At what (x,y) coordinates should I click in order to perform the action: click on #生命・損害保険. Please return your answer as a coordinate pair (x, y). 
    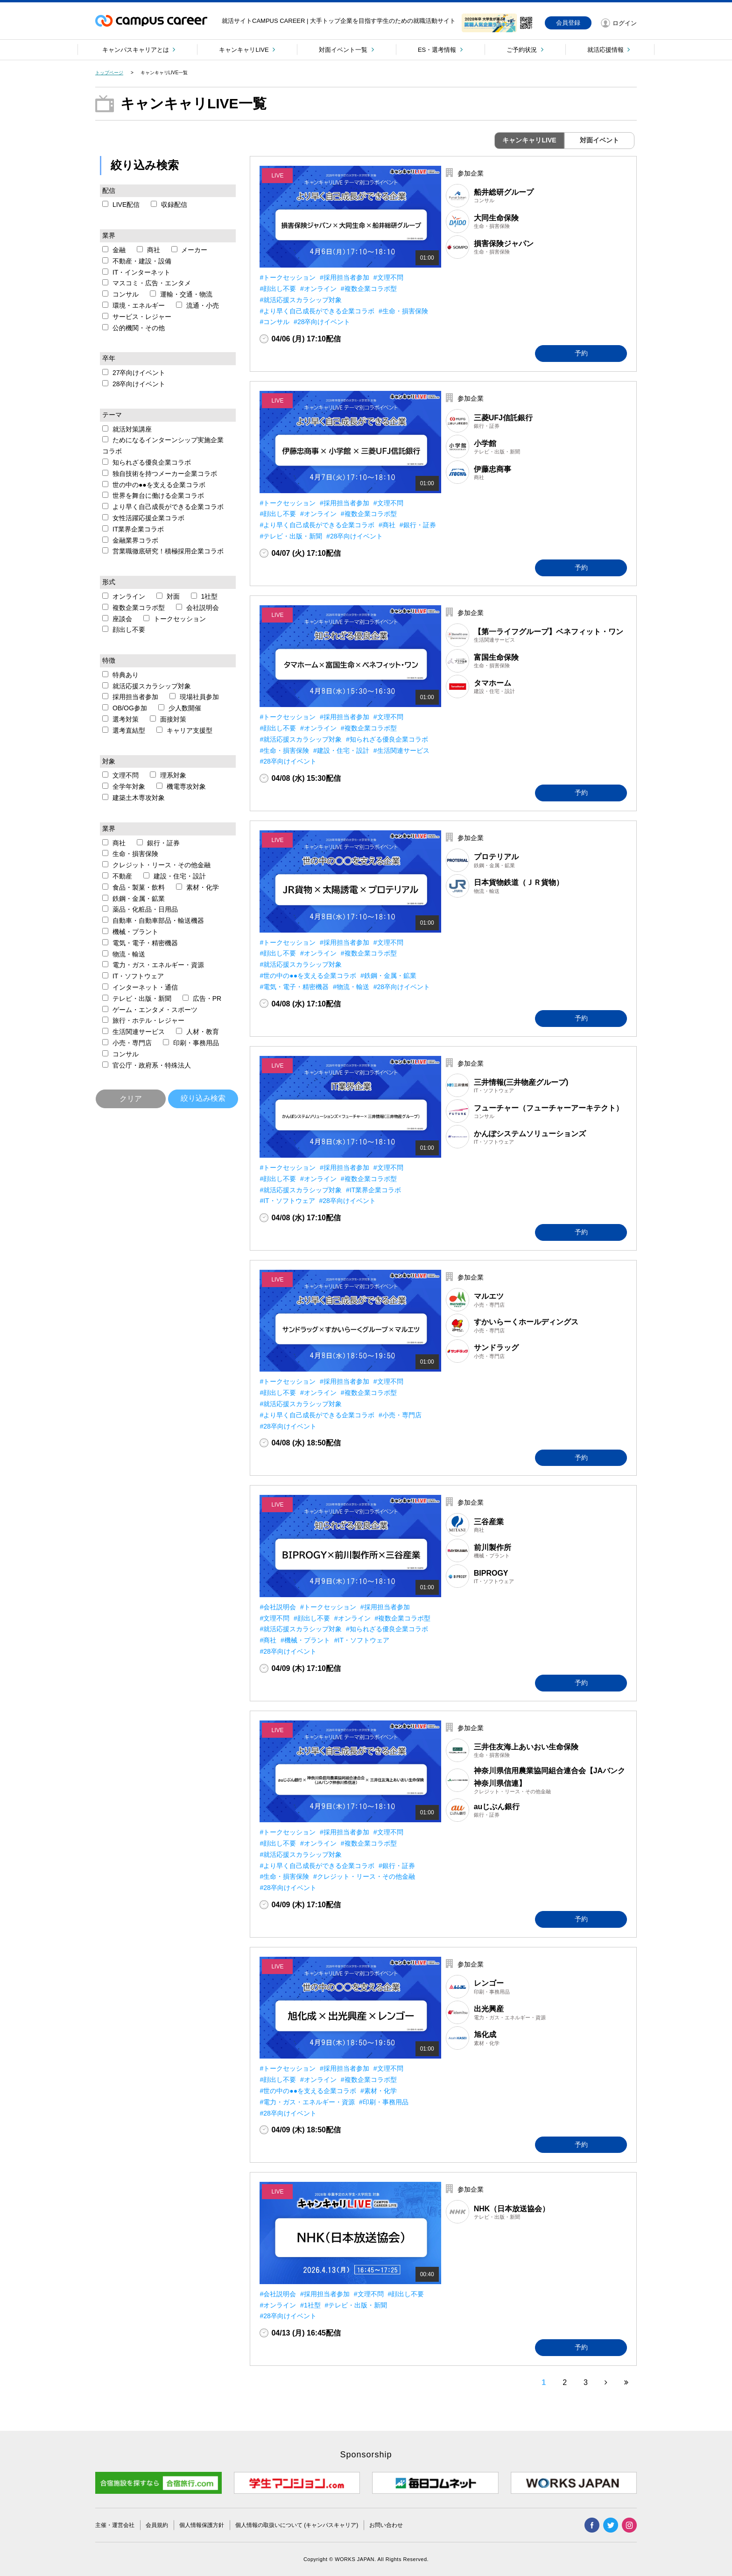
    Looking at the image, I should click on (403, 311).